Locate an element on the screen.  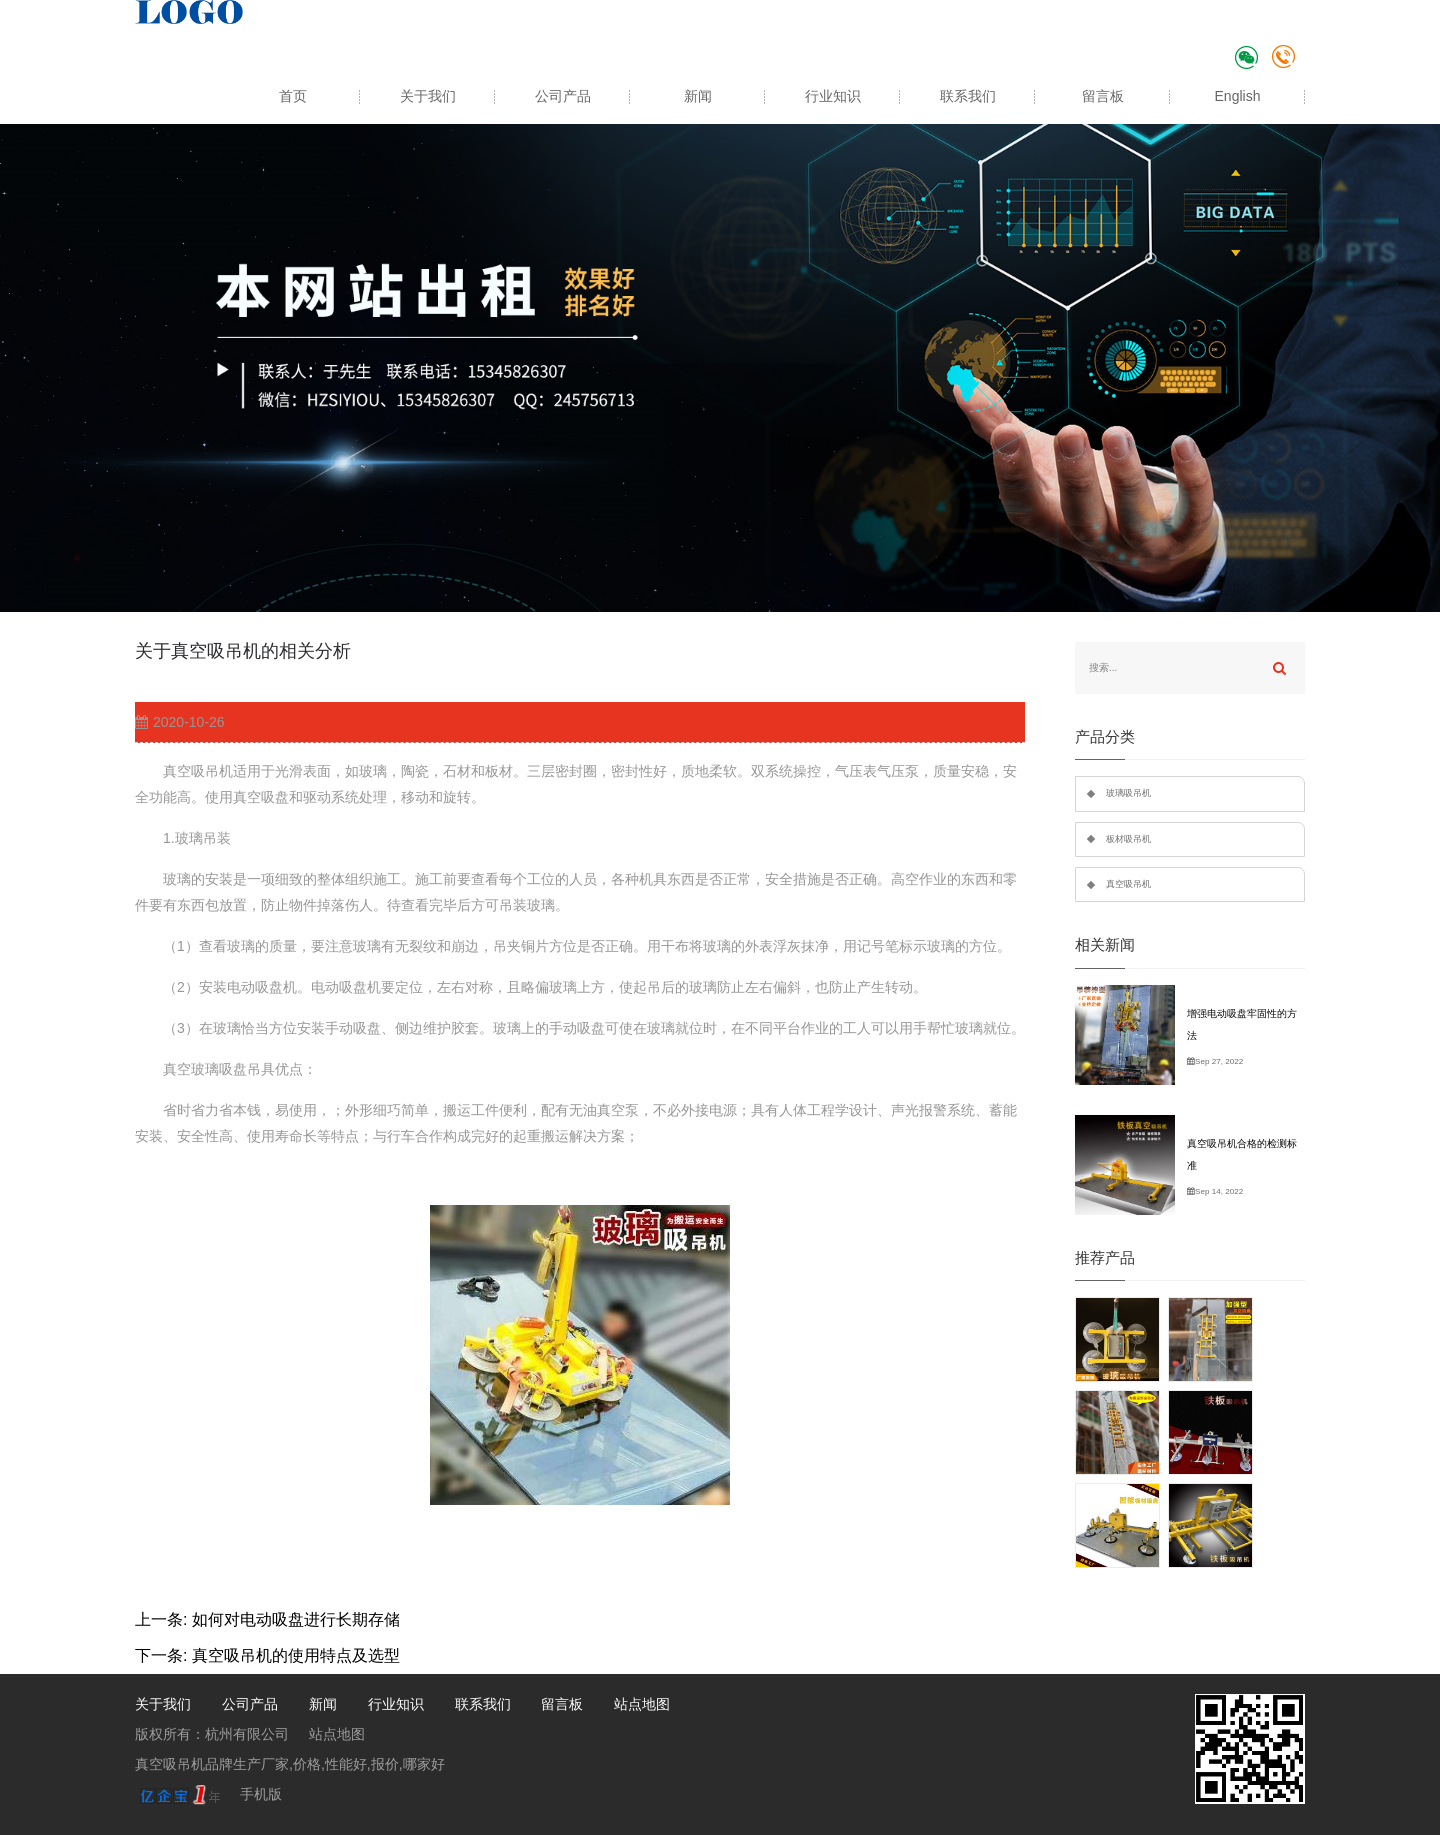
板材吸吊机 is located at coordinates (1128, 839).